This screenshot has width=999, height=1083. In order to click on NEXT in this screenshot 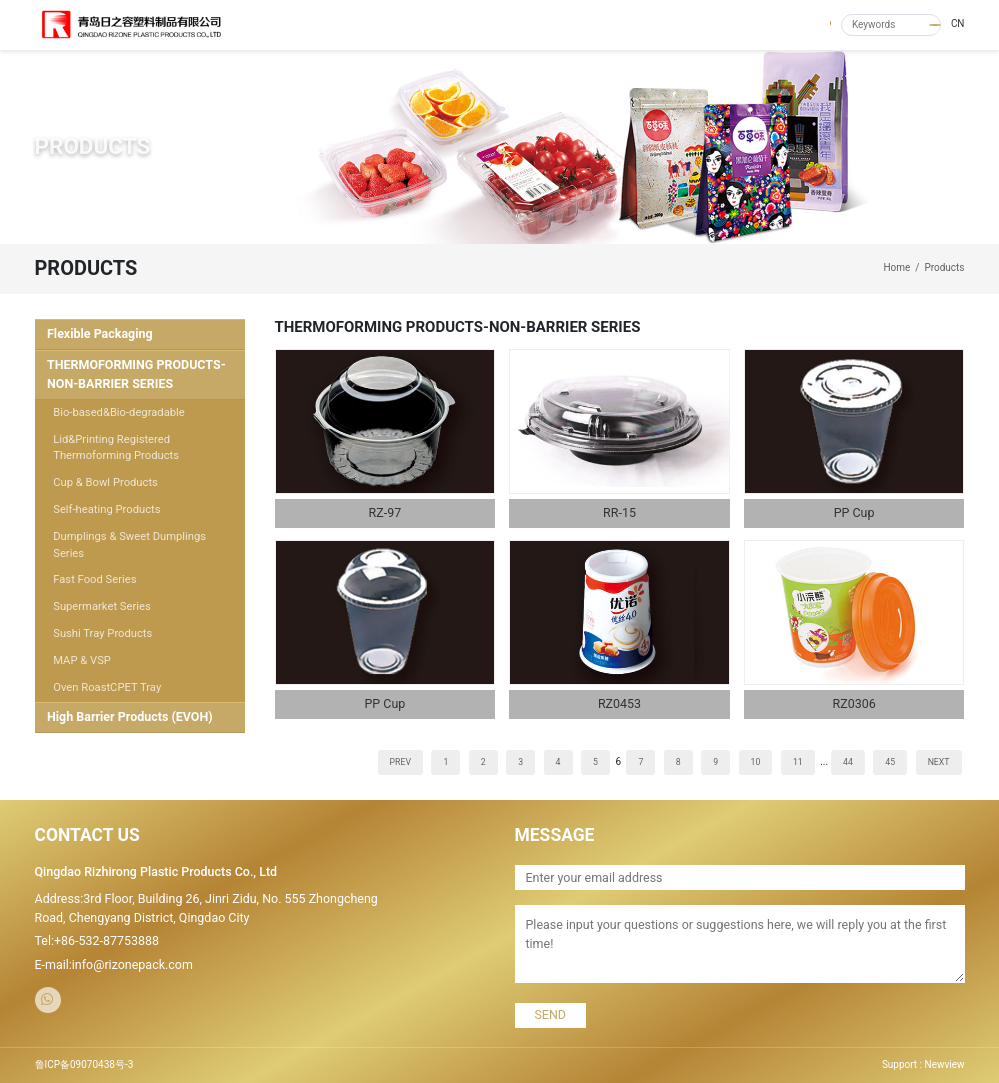, I will do `click(939, 762)`.